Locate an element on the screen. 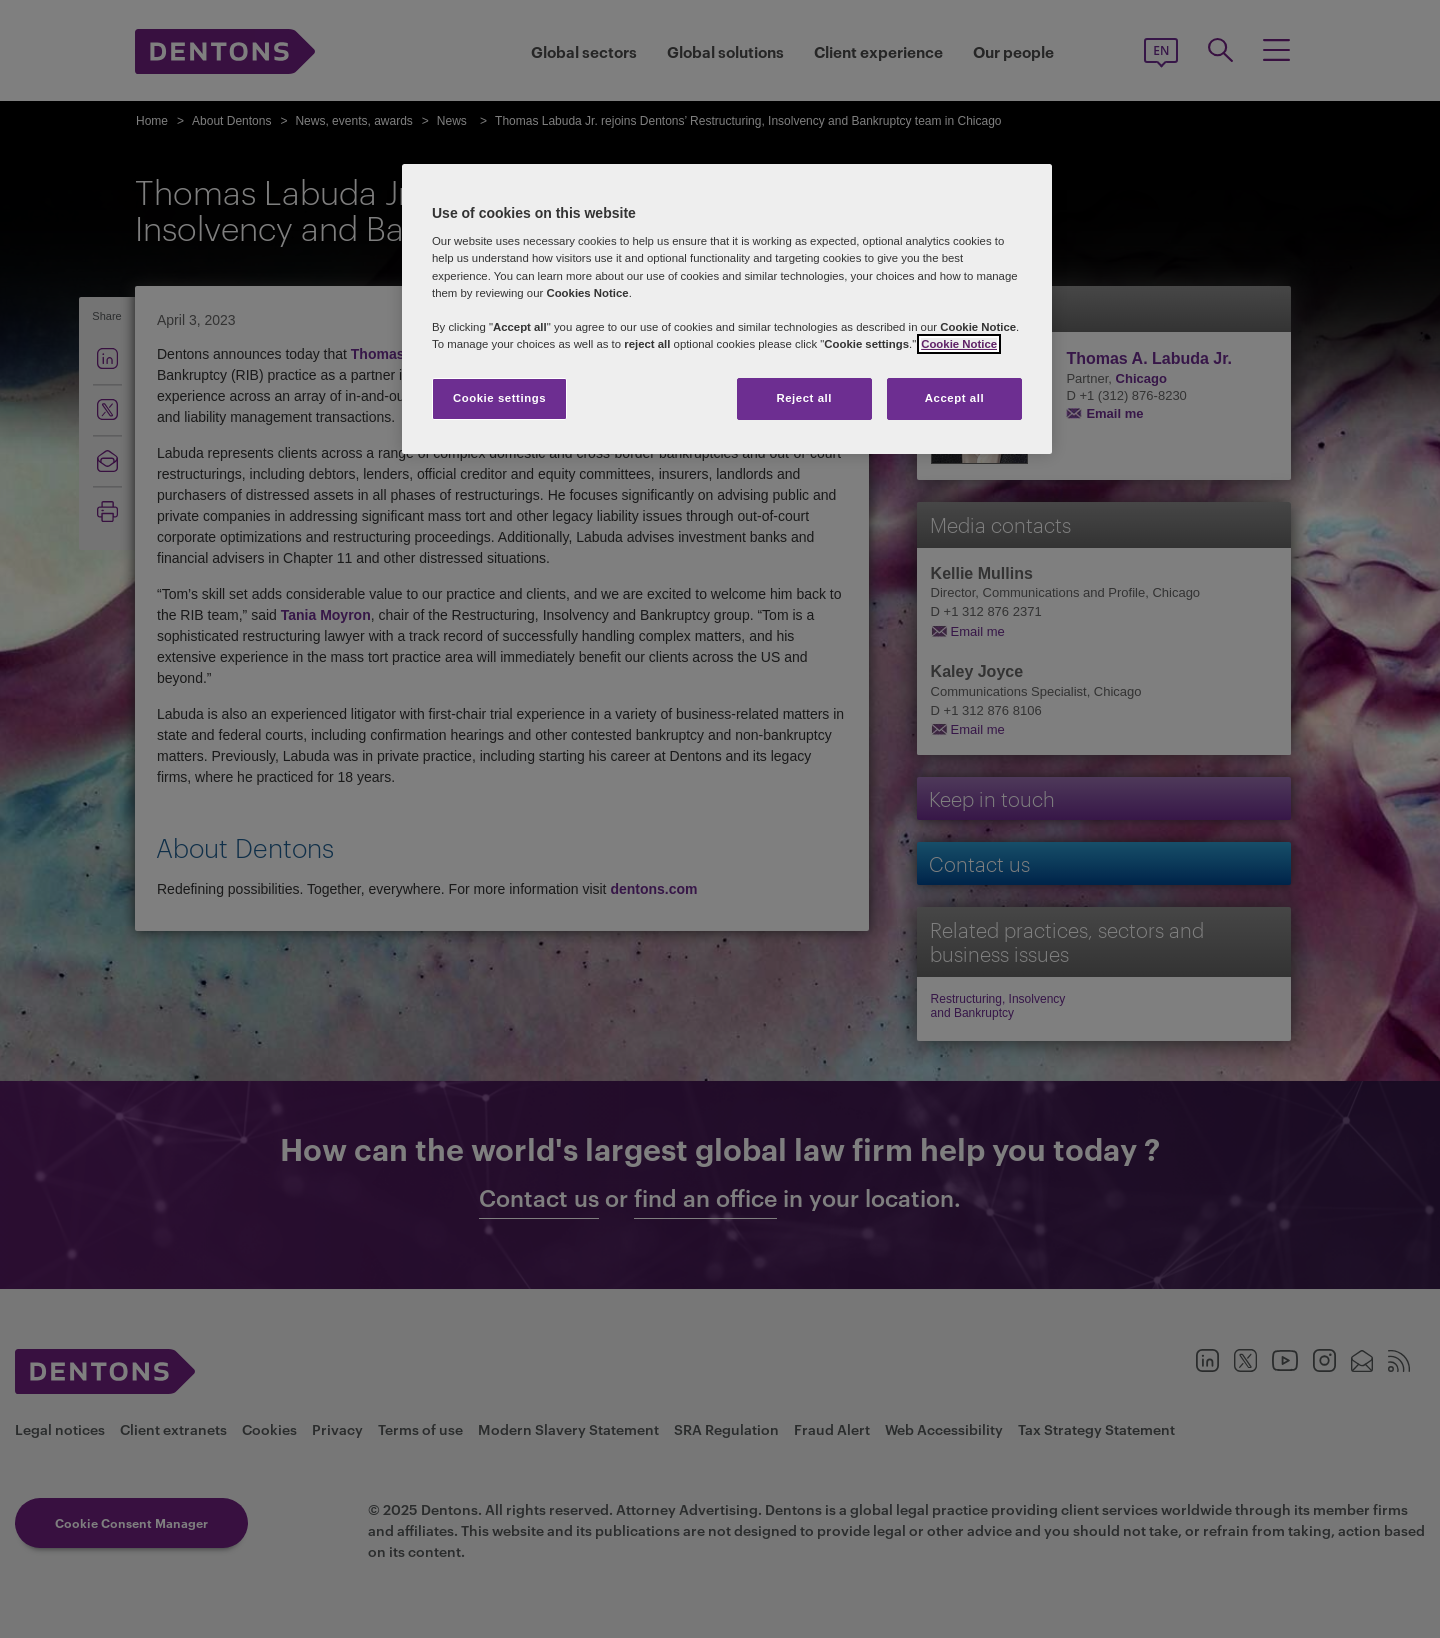 Image resolution: width=1440 pixels, height=1638 pixels. Cookie settings is located at coordinates (499, 398).